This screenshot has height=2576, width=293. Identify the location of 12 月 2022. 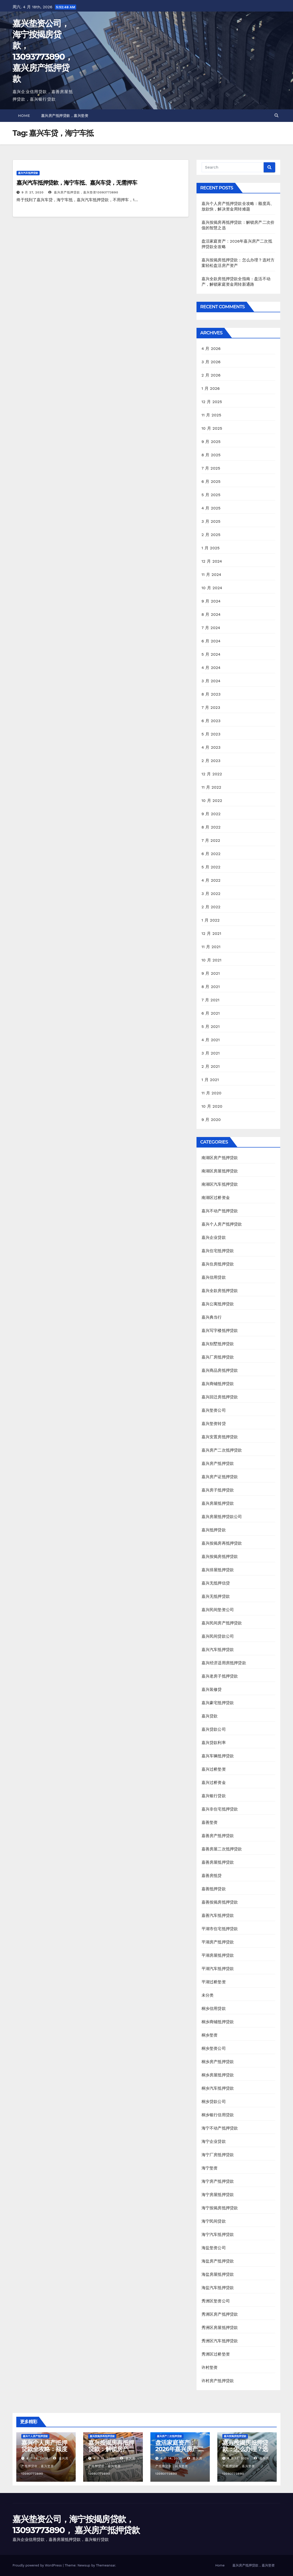
(212, 774).